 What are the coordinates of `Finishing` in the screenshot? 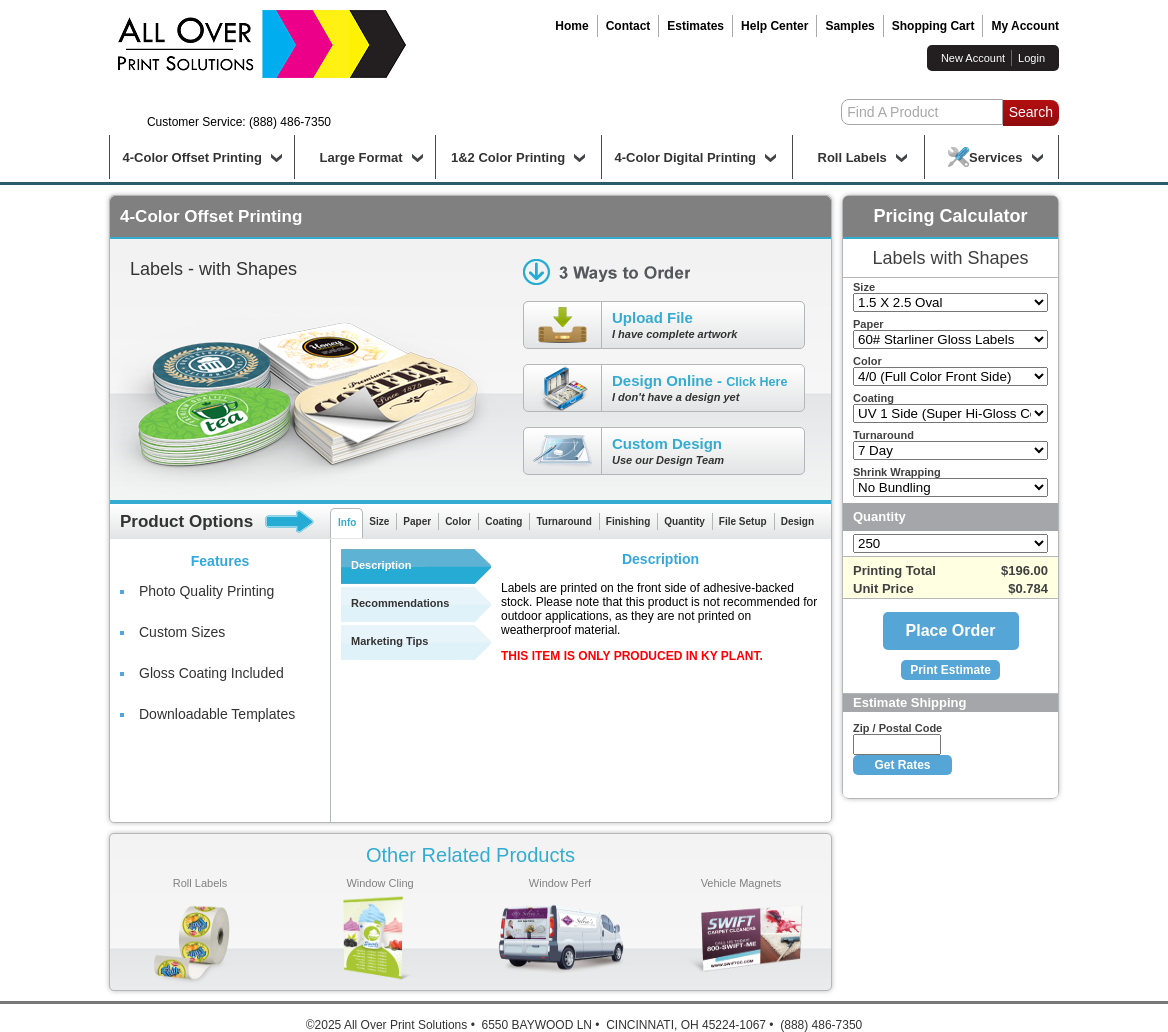 It's located at (628, 521).